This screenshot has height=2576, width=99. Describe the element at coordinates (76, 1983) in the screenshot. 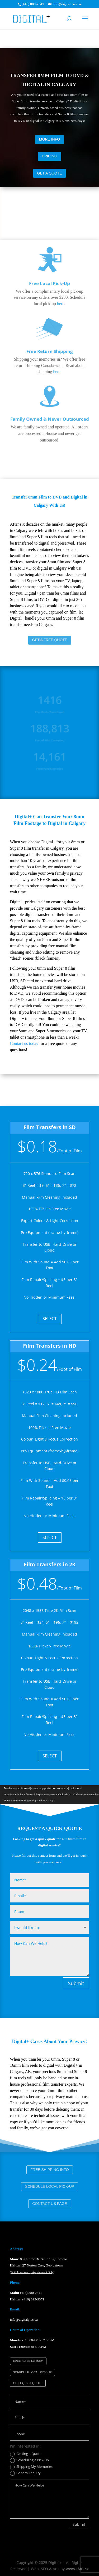

I see `Submit` at that location.